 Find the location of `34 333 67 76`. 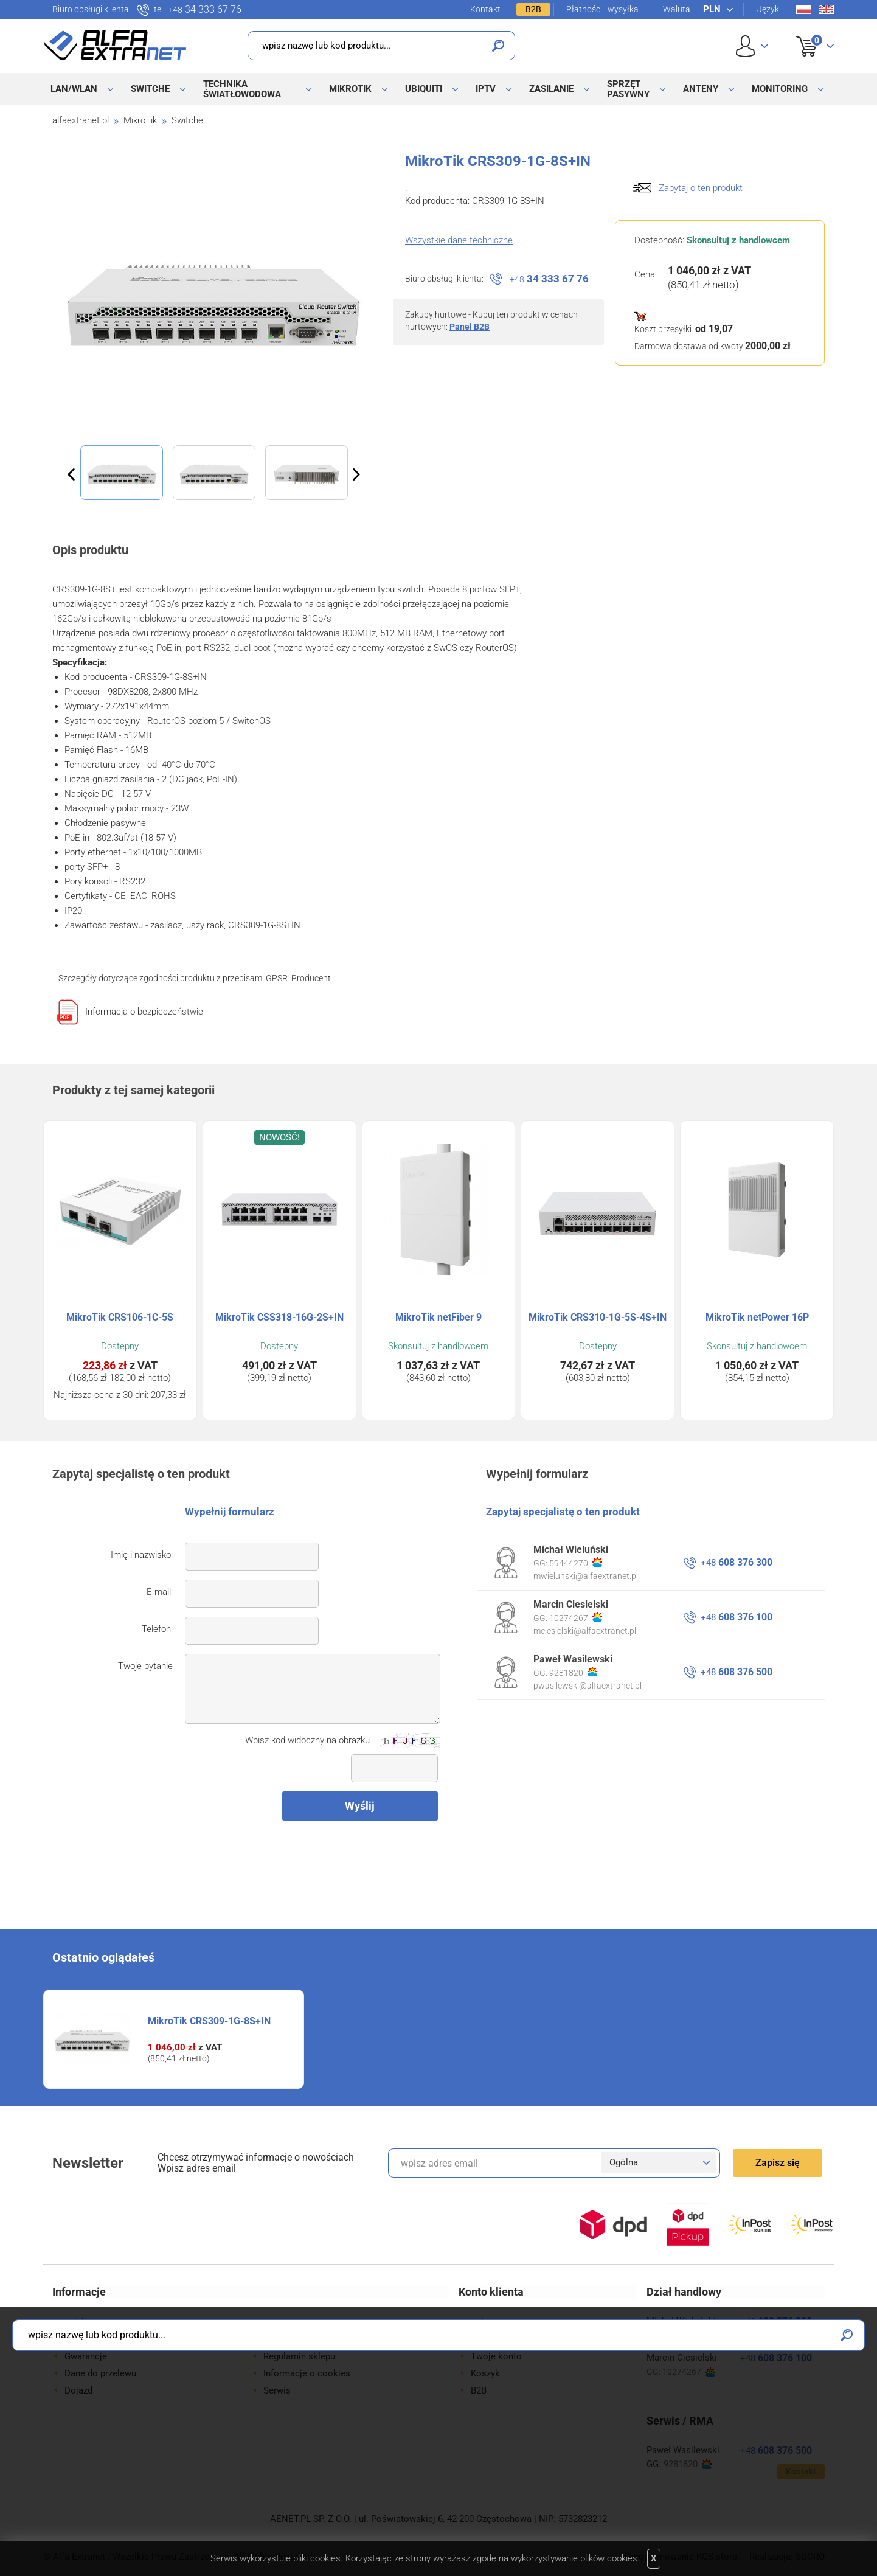

34 333 67 76 is located at coordinates (204, 9).